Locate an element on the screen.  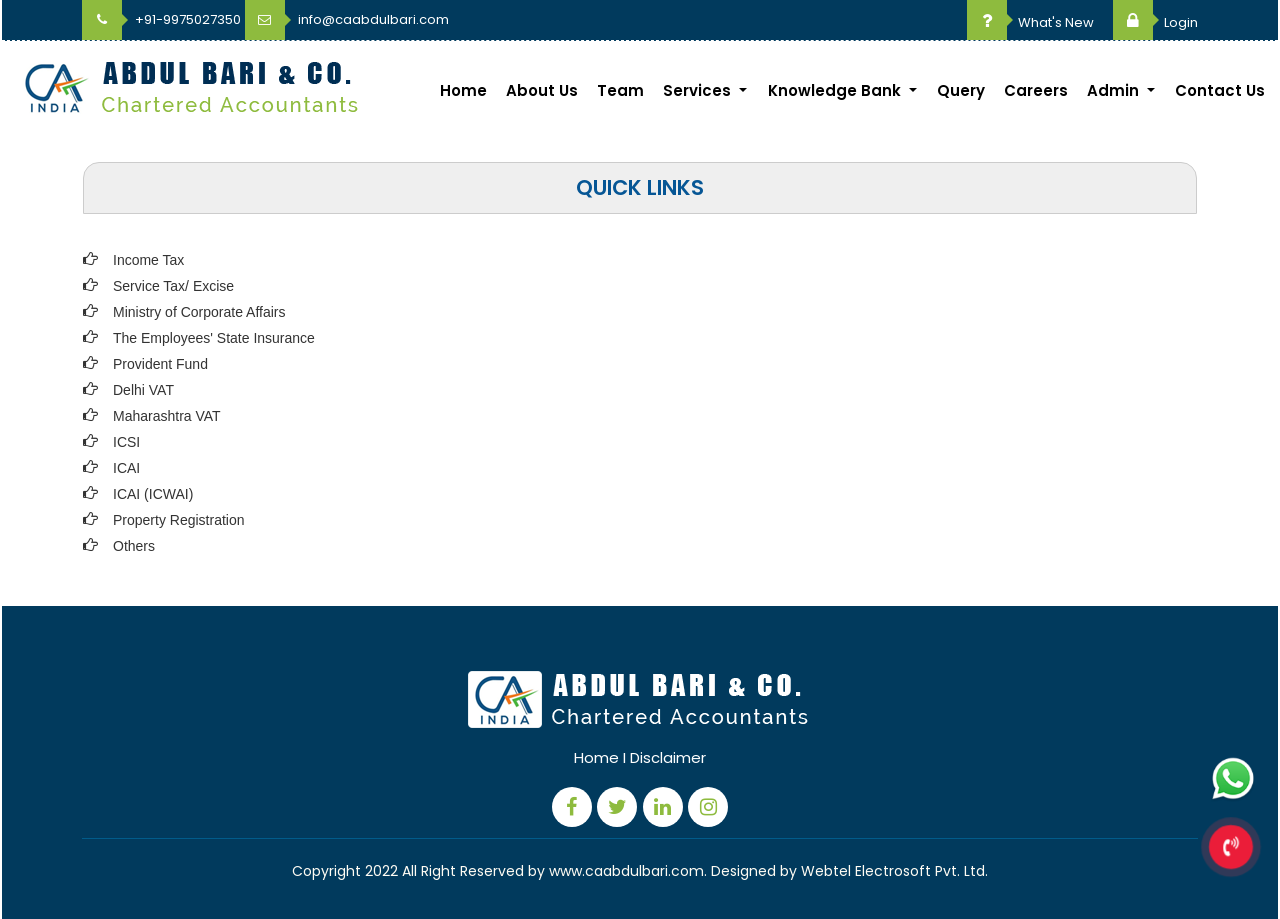
Contact Us is located at coordinates (1220, 90).